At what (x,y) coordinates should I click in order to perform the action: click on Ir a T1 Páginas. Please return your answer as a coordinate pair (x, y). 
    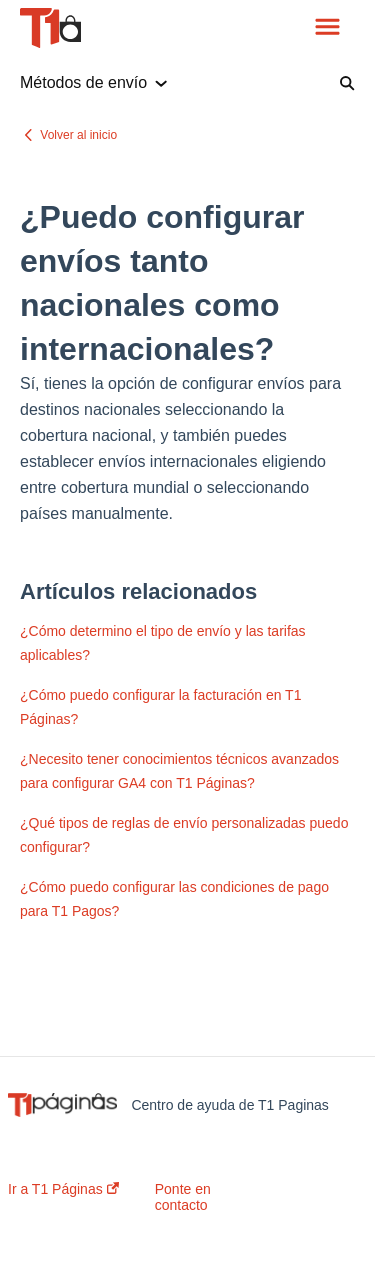
    Looking at the image, I should click on (63, 1189).